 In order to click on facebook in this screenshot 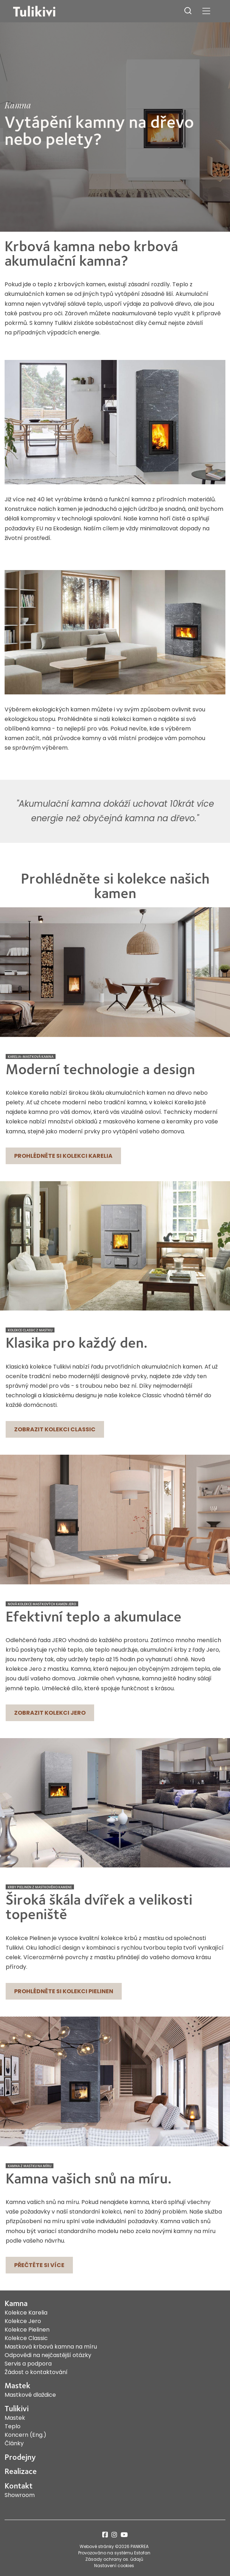, I will do `click(105, 2534)`.